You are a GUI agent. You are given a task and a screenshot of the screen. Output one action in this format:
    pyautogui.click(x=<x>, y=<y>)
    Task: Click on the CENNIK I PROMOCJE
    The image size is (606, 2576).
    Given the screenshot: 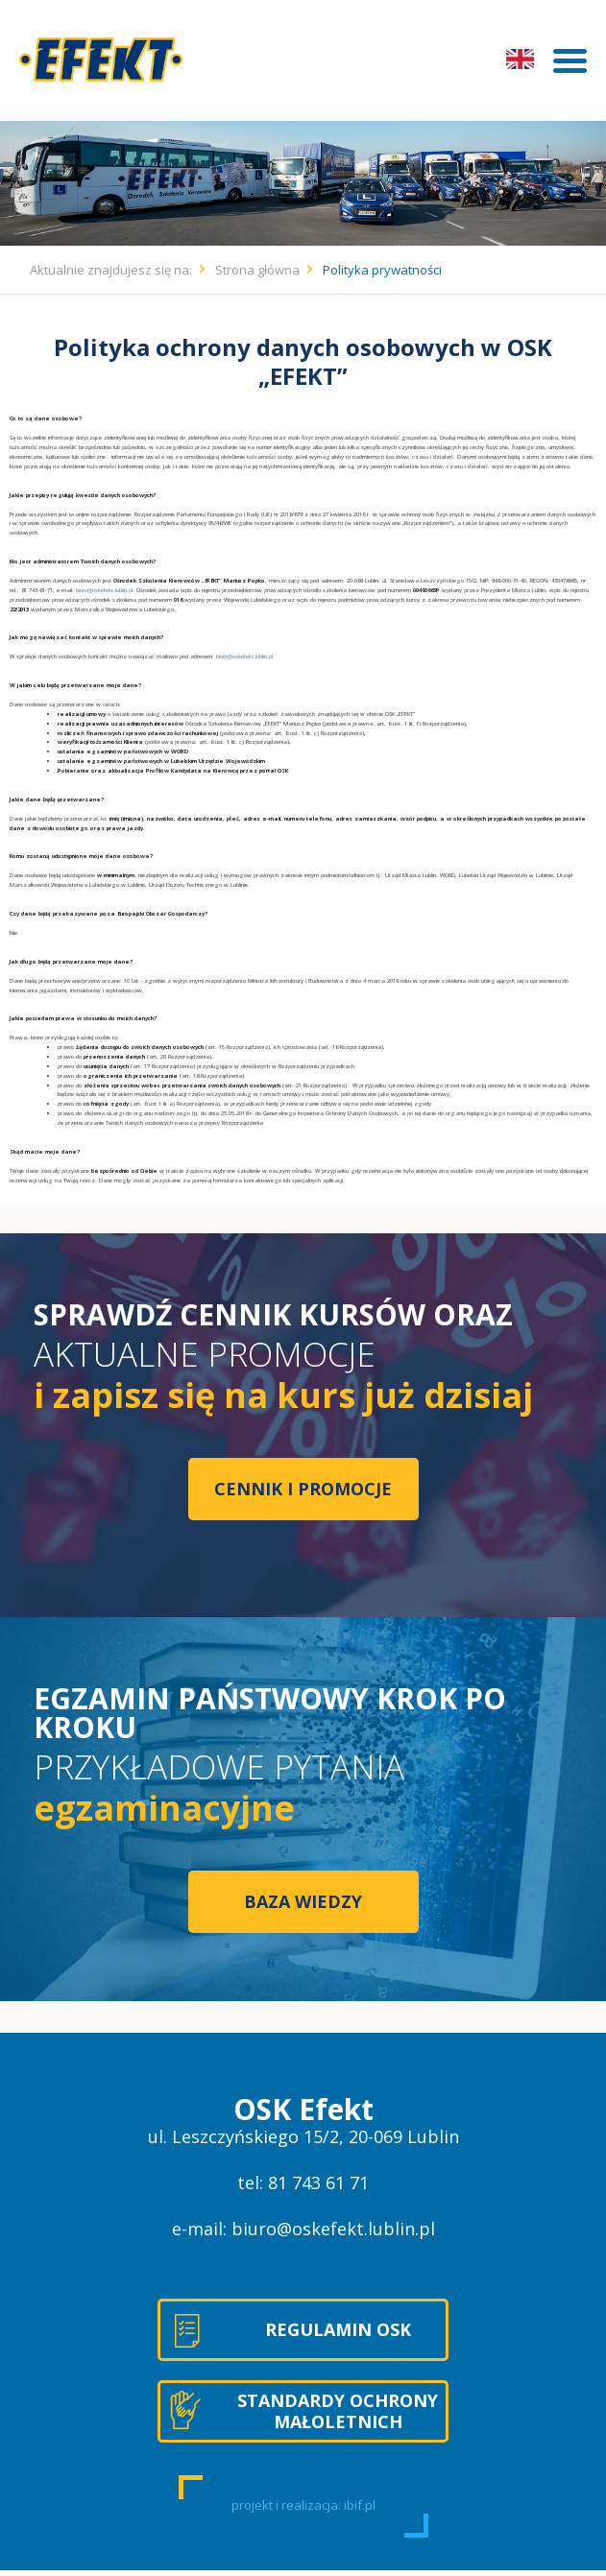 What is the action you would take?
    pyautogui.click(x=303, y=1488)
    